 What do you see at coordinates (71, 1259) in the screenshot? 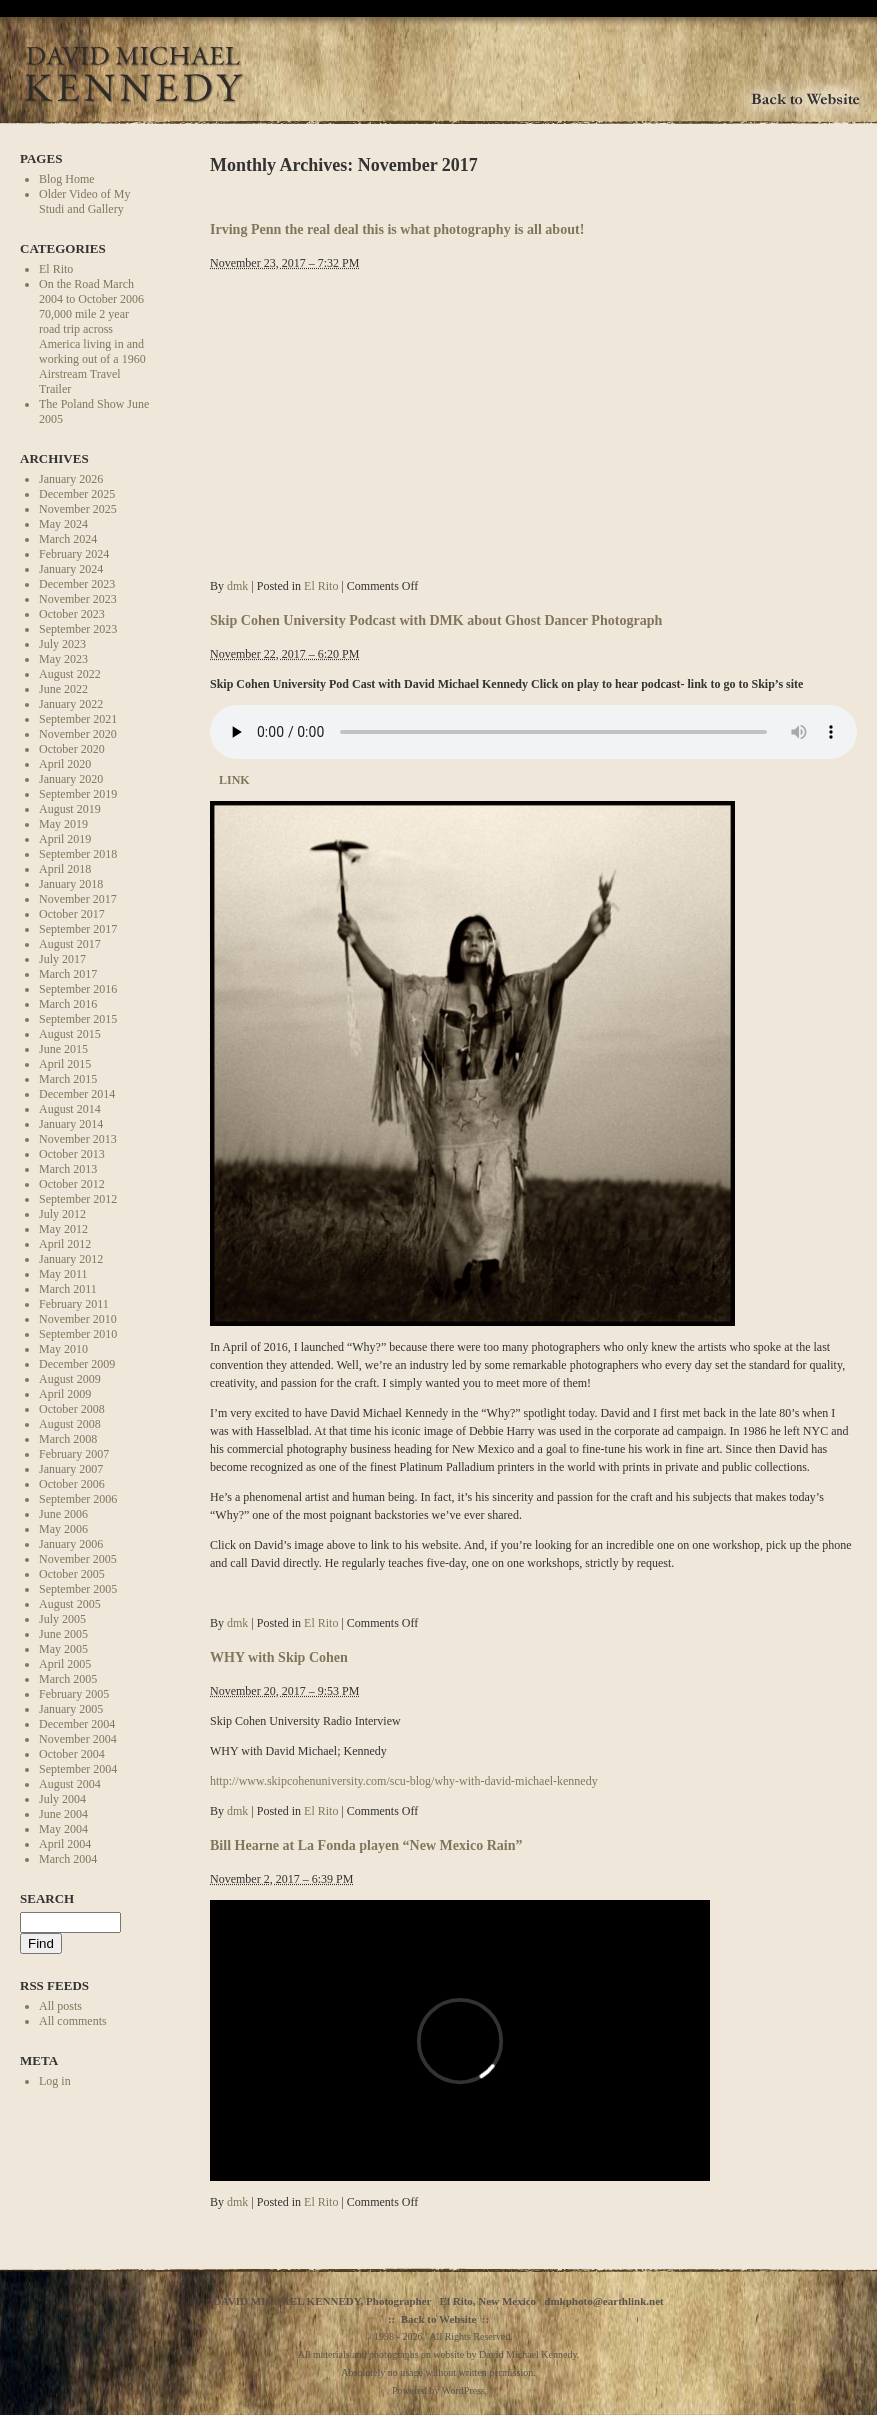
I see `January 2012` at bounding box center [71, 1259].